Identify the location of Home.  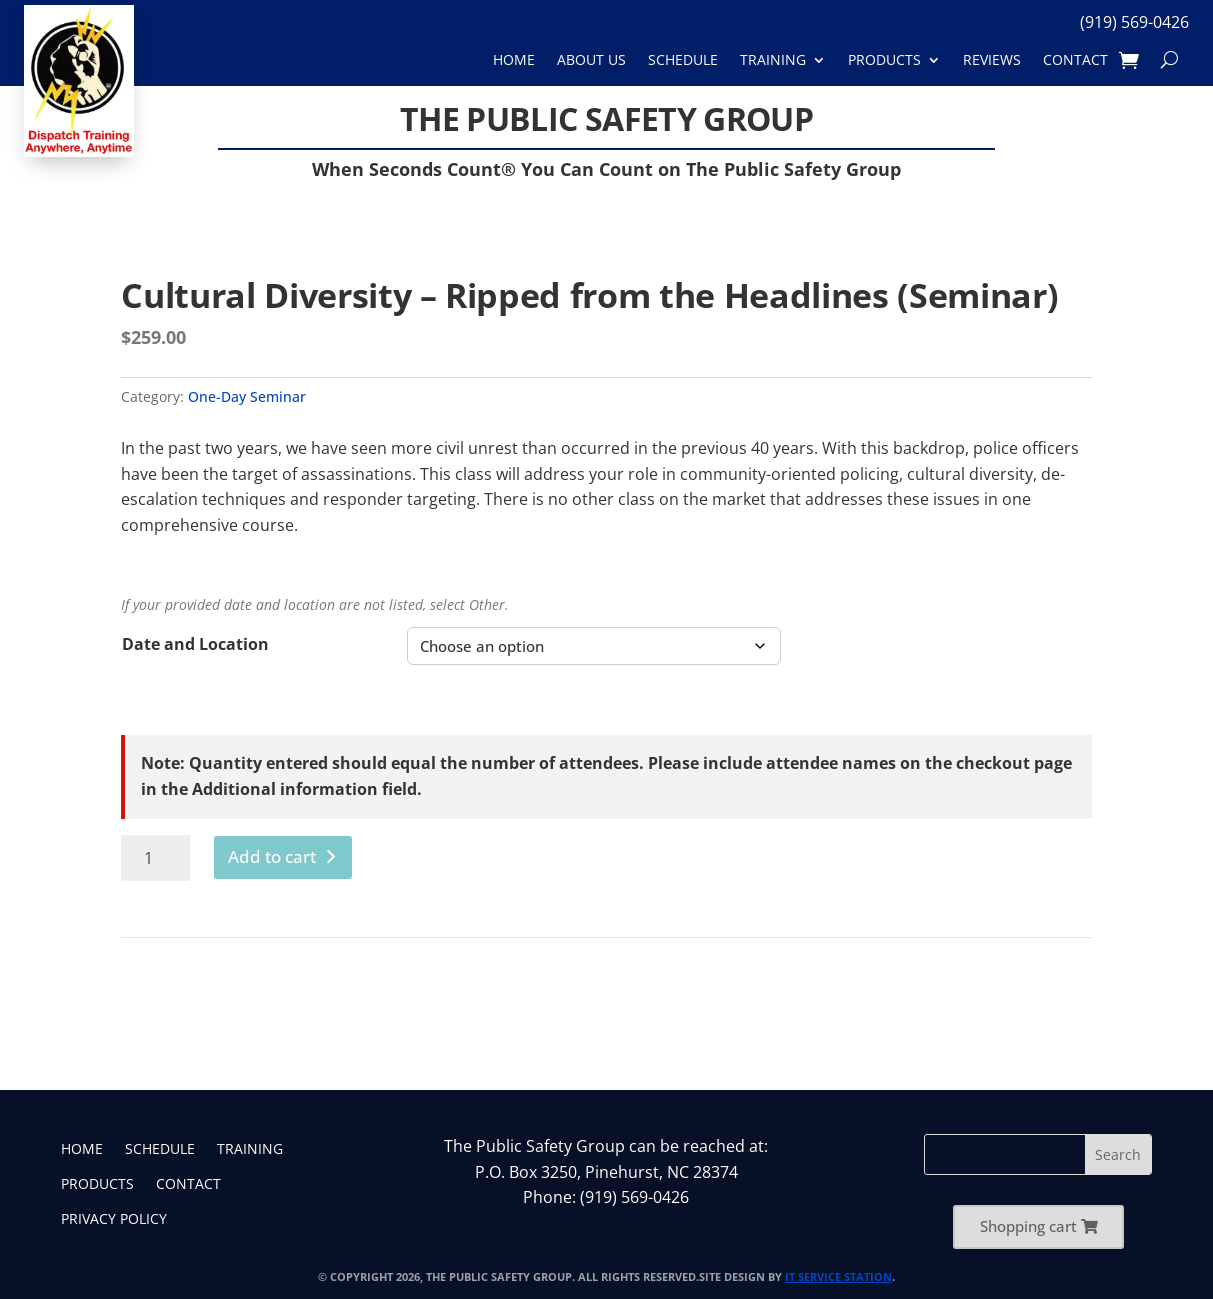
(514, 60).